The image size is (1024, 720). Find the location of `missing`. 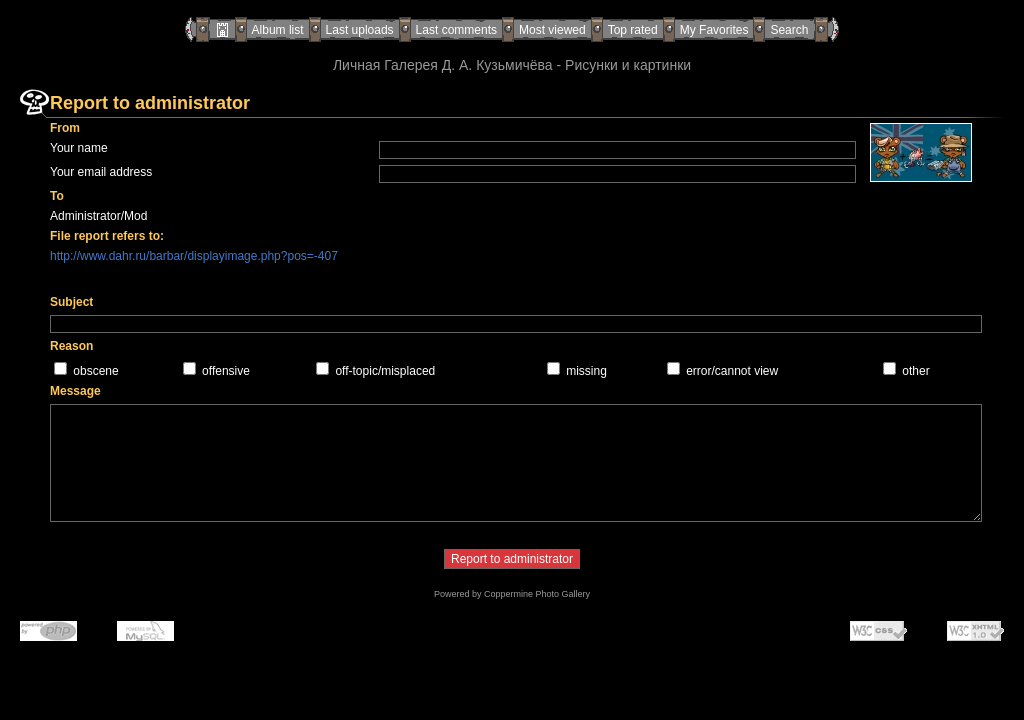

missing is located at coordinates (586, 371).